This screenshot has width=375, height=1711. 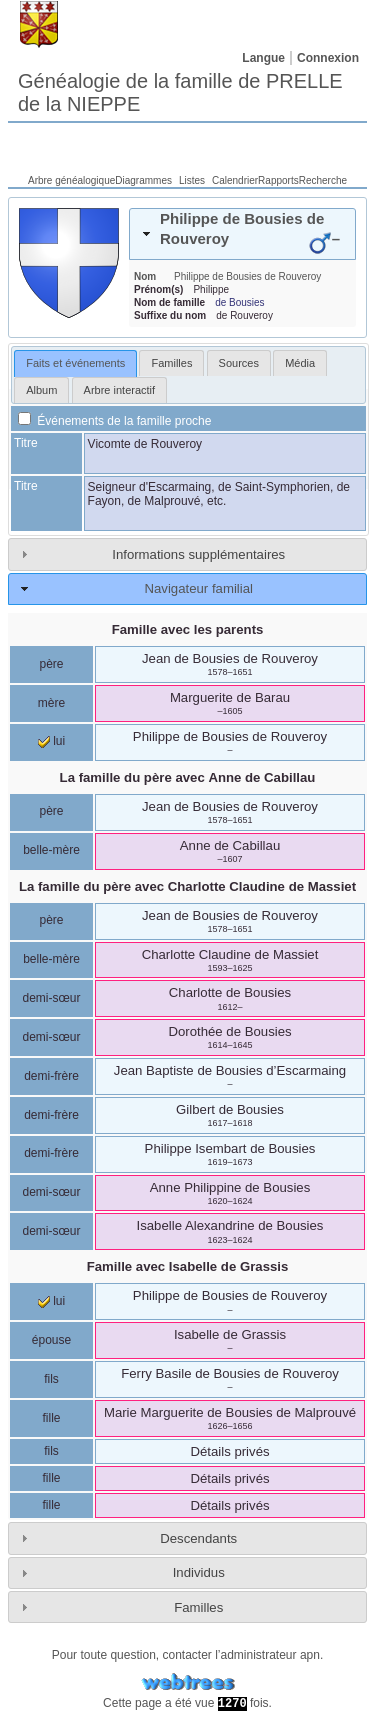 What do you see at coordinates (114, 421) in the screenshot?
I see `Événements de la famille proche` at bounding box center [114, 421].